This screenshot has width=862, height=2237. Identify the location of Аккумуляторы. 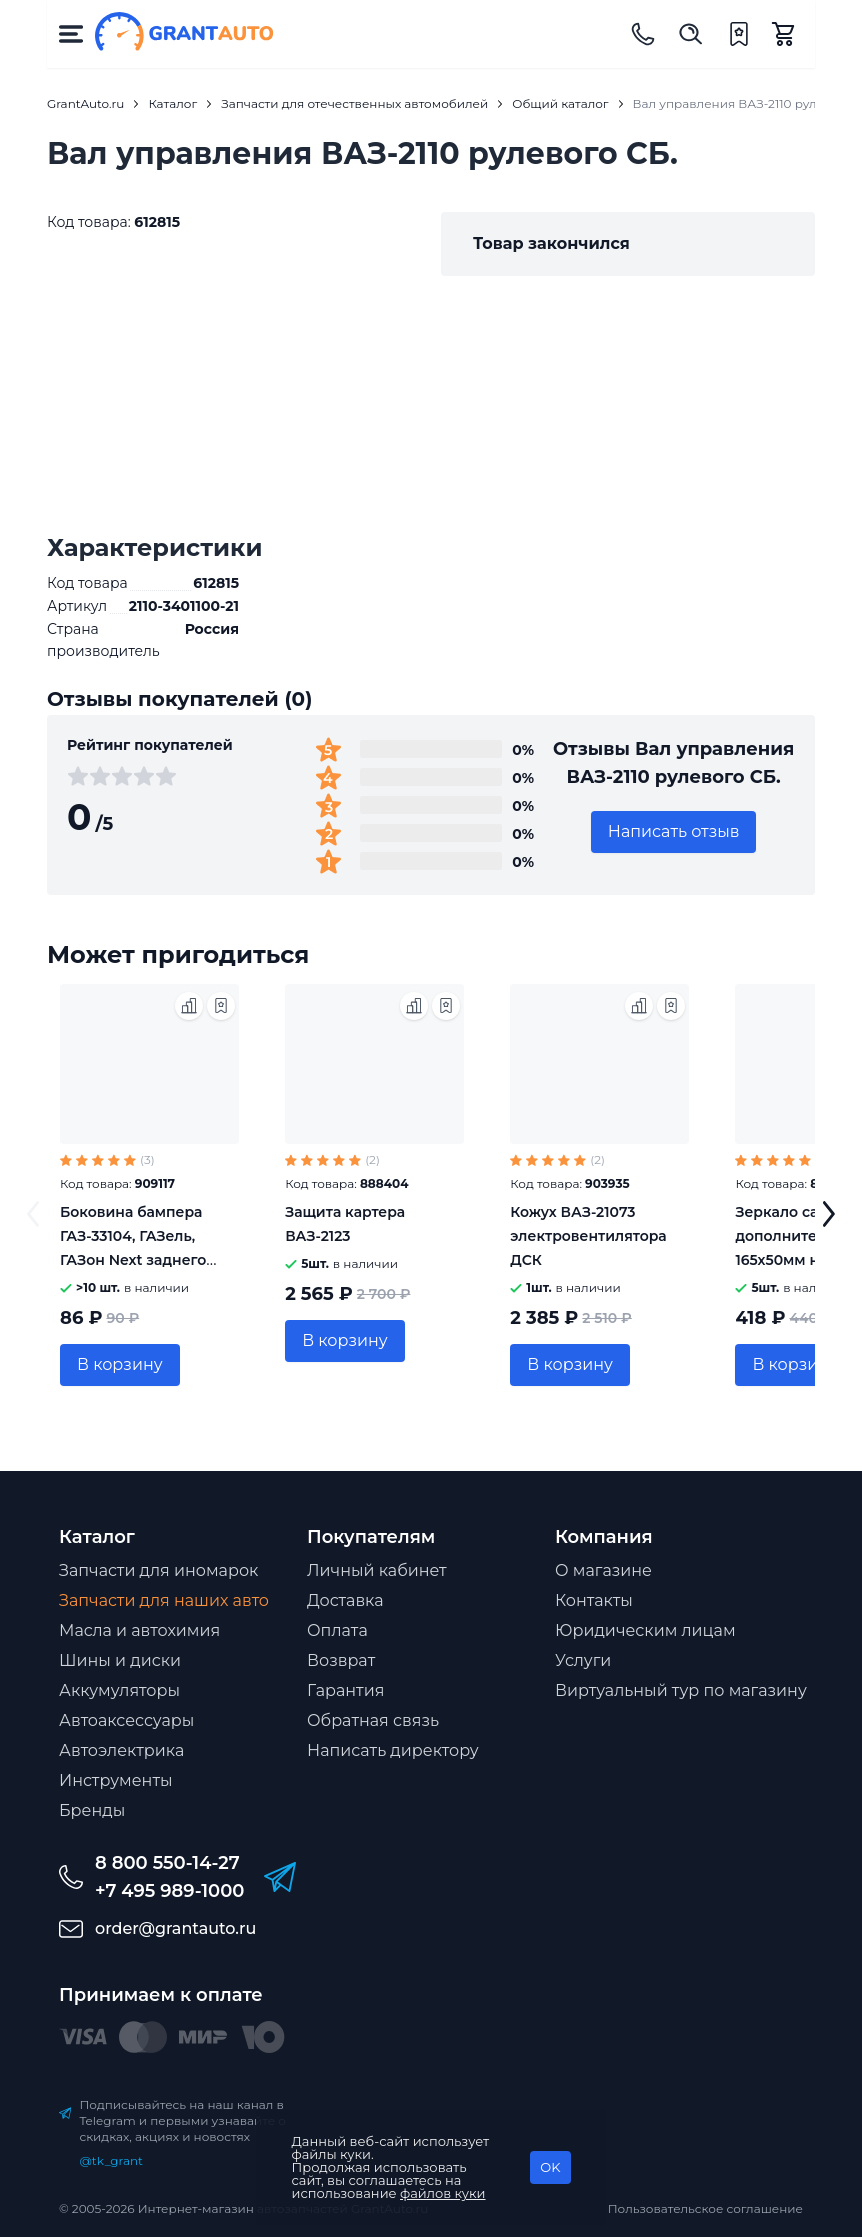
(119, 1690).